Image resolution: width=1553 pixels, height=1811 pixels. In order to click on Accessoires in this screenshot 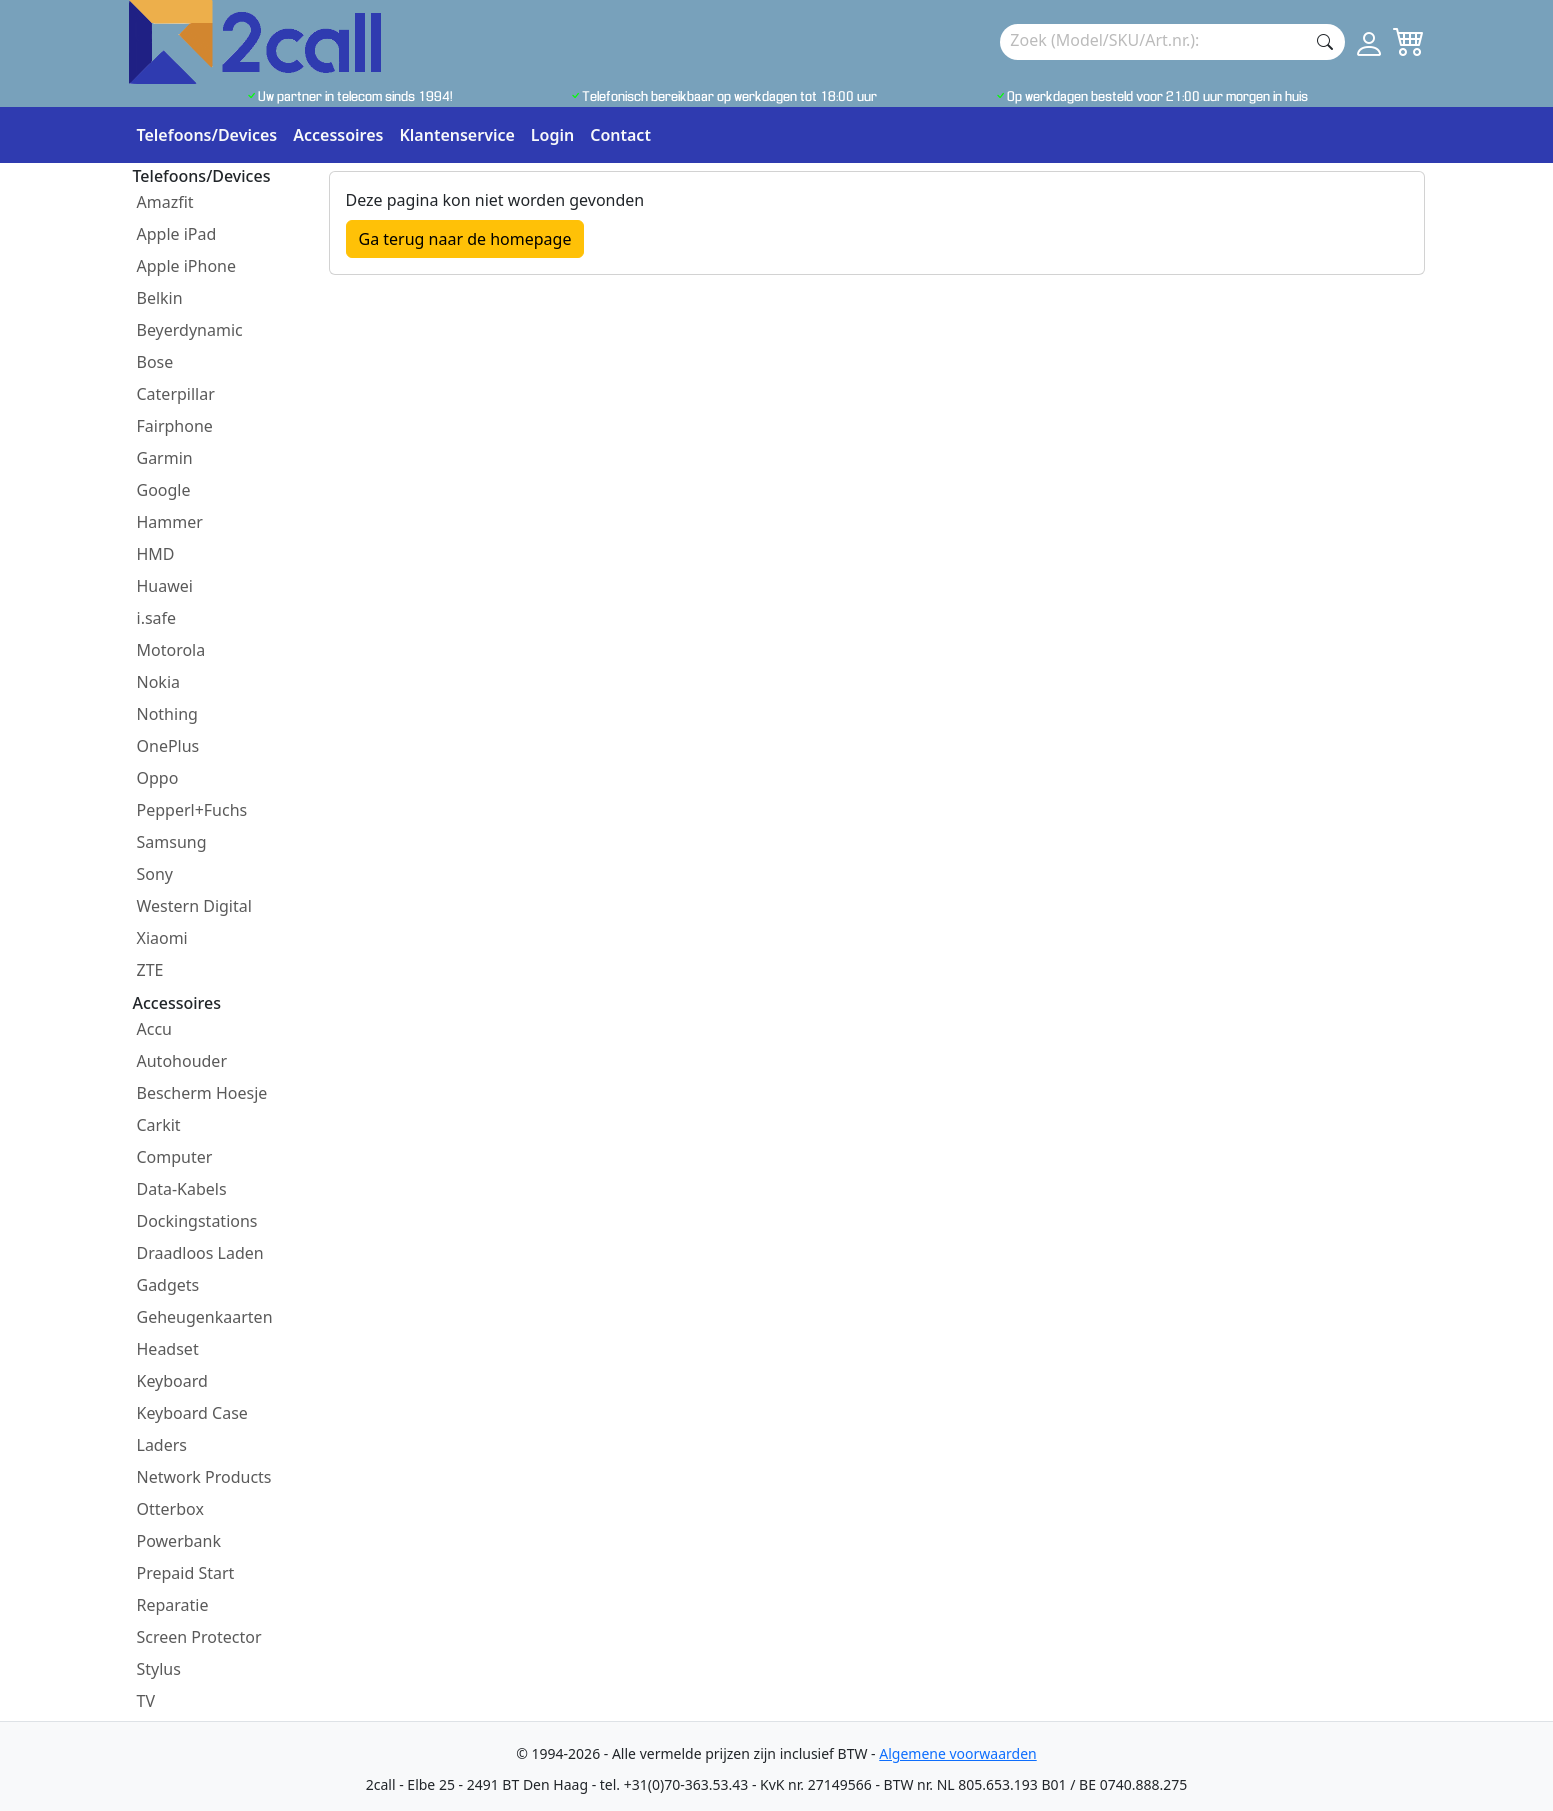, I will do `click(338, 135)`.